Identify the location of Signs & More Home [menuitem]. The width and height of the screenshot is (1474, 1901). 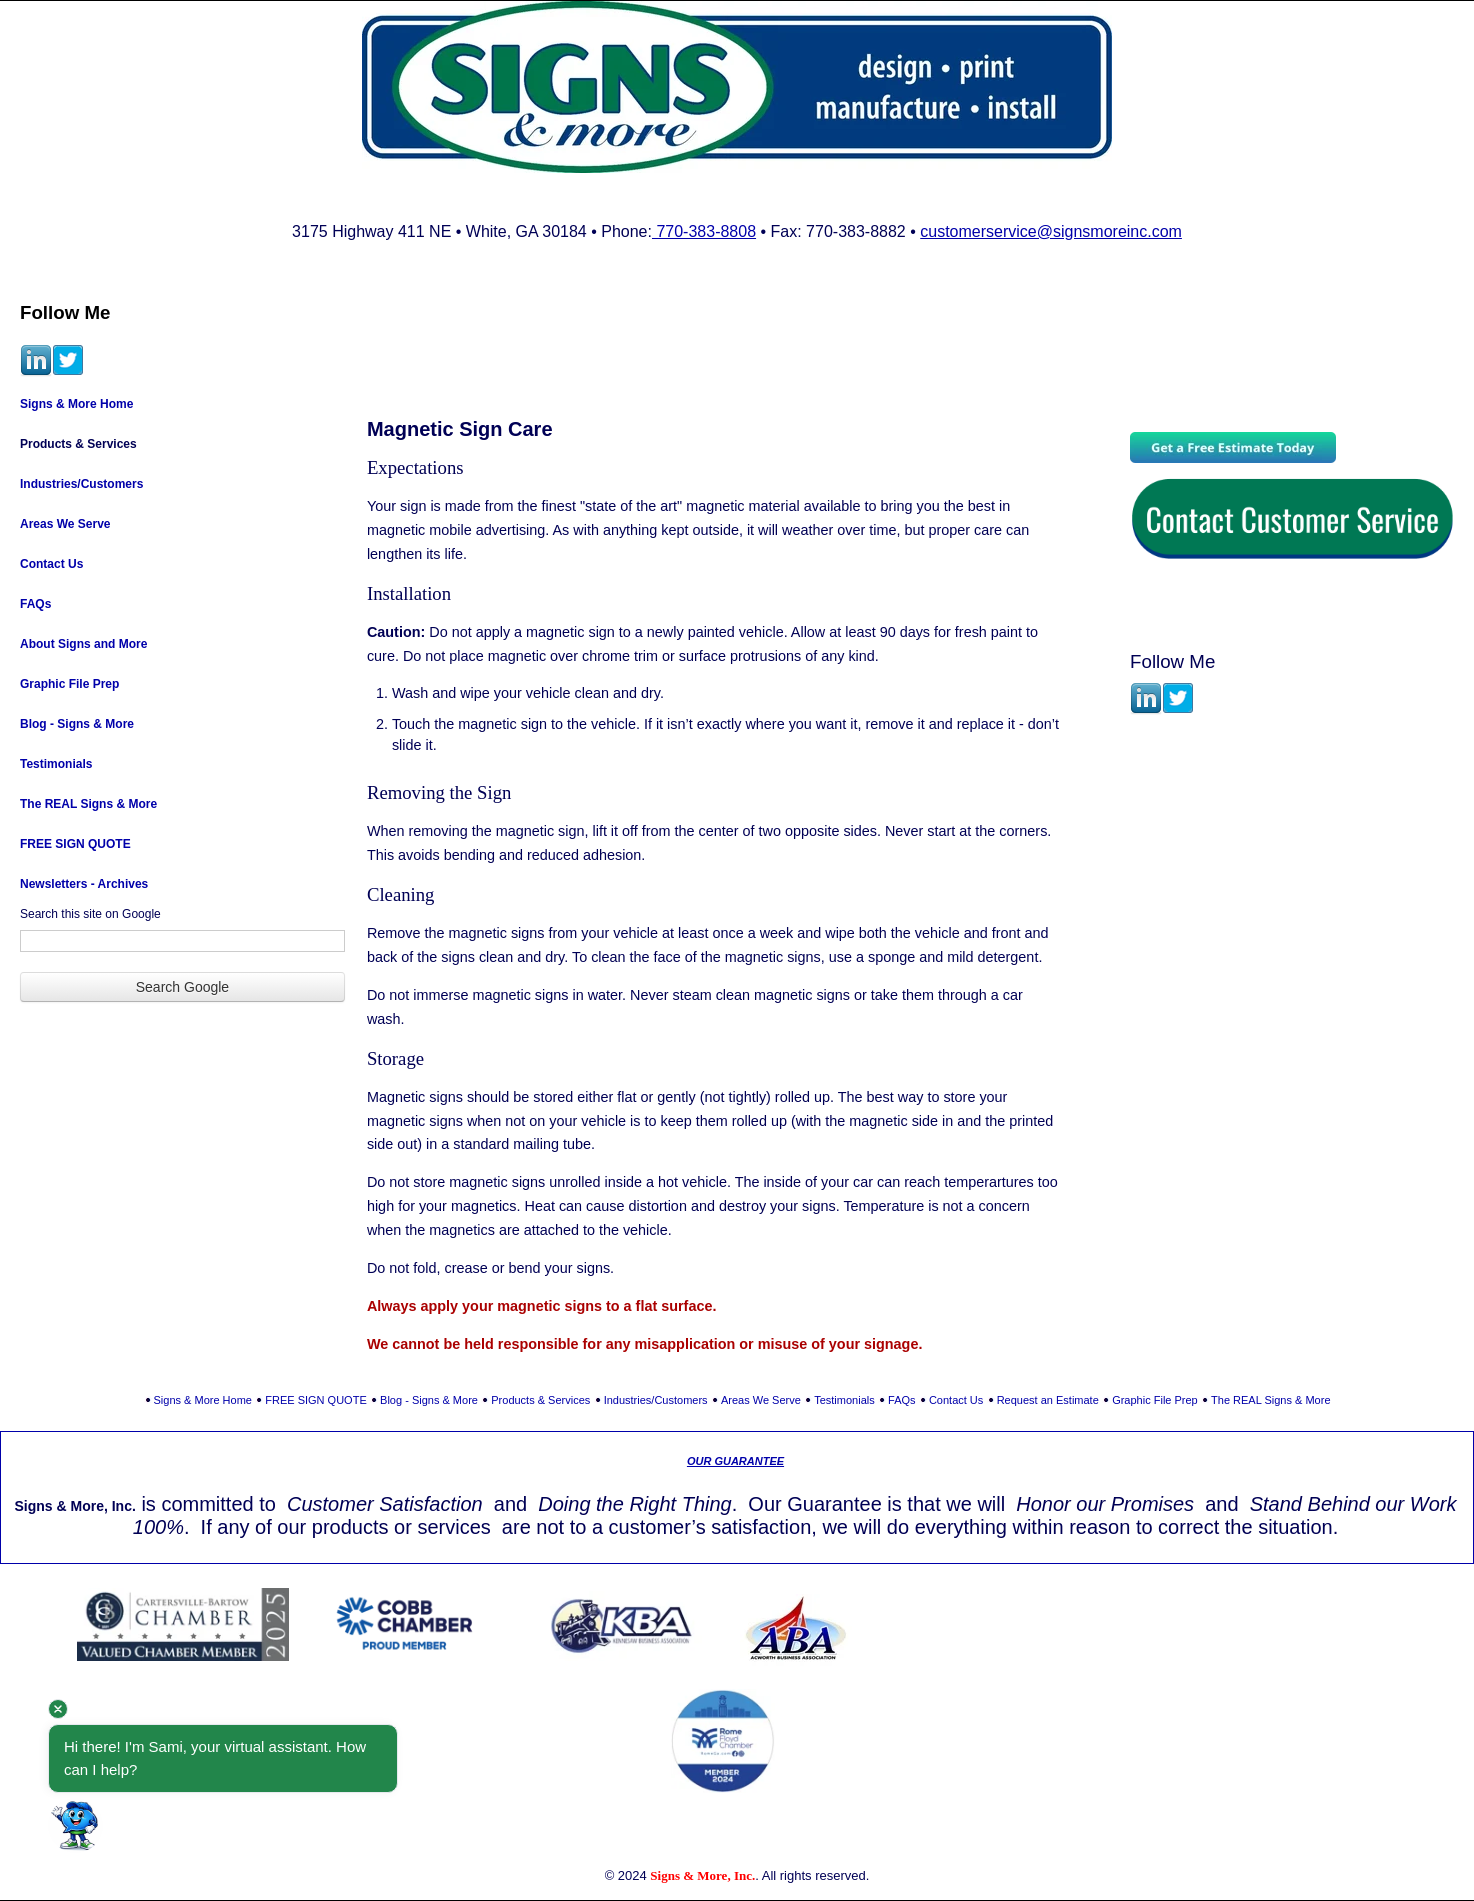
(76, 404).